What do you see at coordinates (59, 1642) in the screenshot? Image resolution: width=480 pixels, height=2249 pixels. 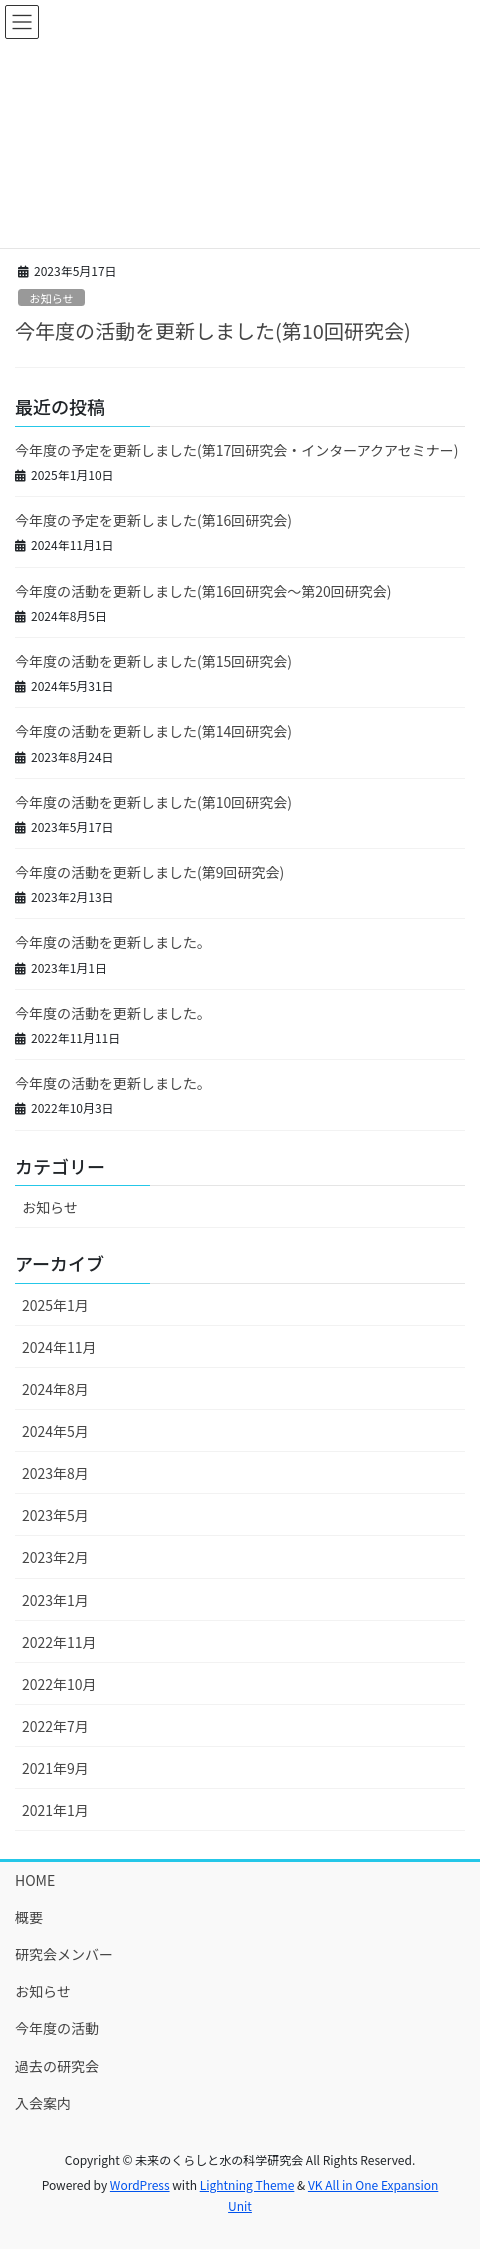 I see `2022年11月` at bounding box center [59, 1642].